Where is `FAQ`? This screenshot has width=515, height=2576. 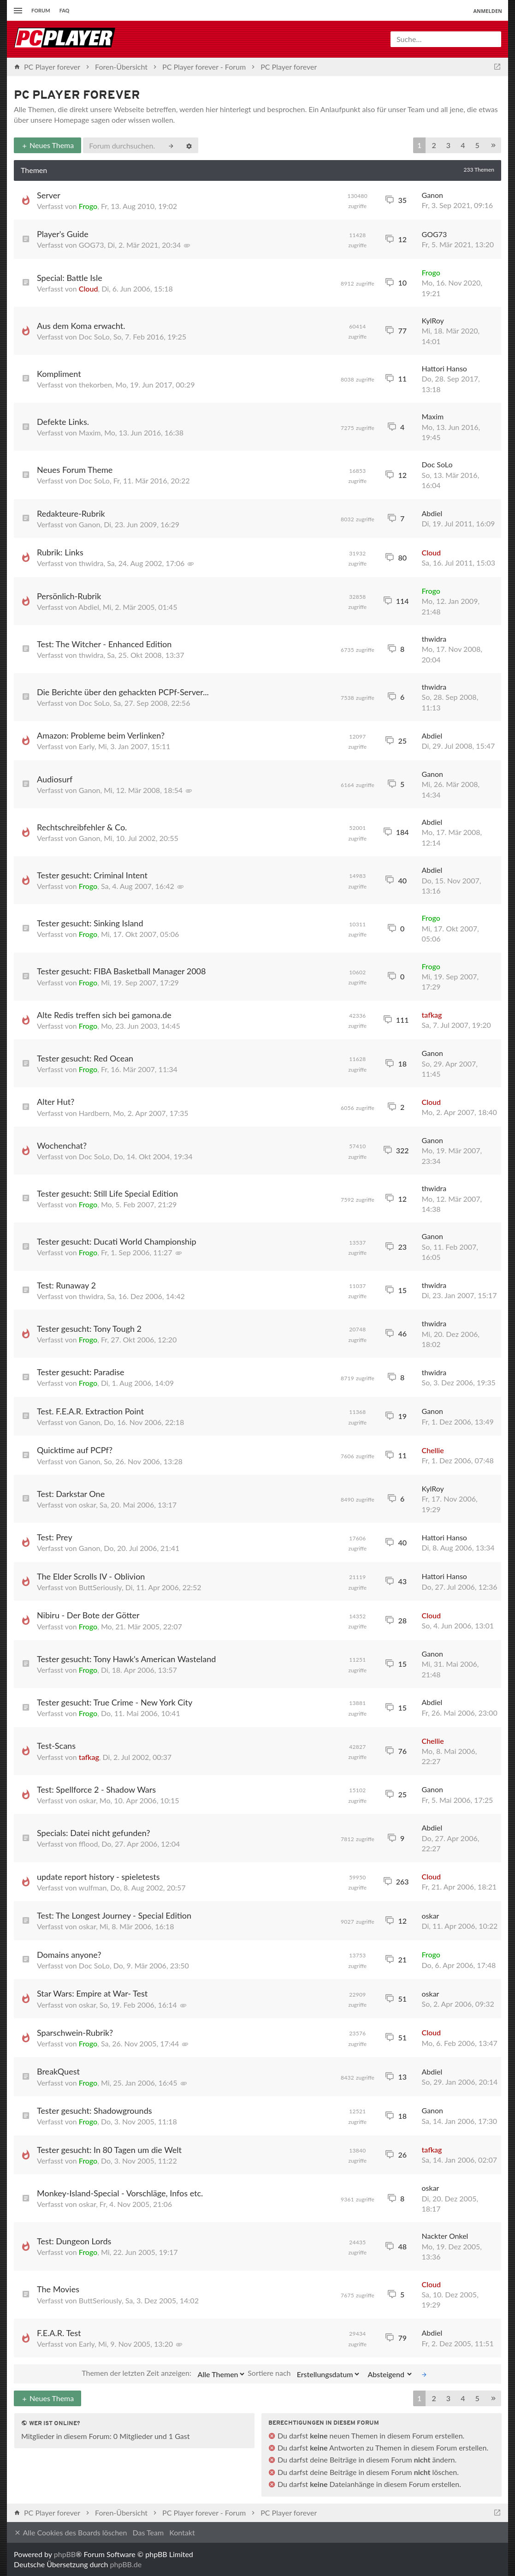 FAQ is located at coordinates (64, 10).